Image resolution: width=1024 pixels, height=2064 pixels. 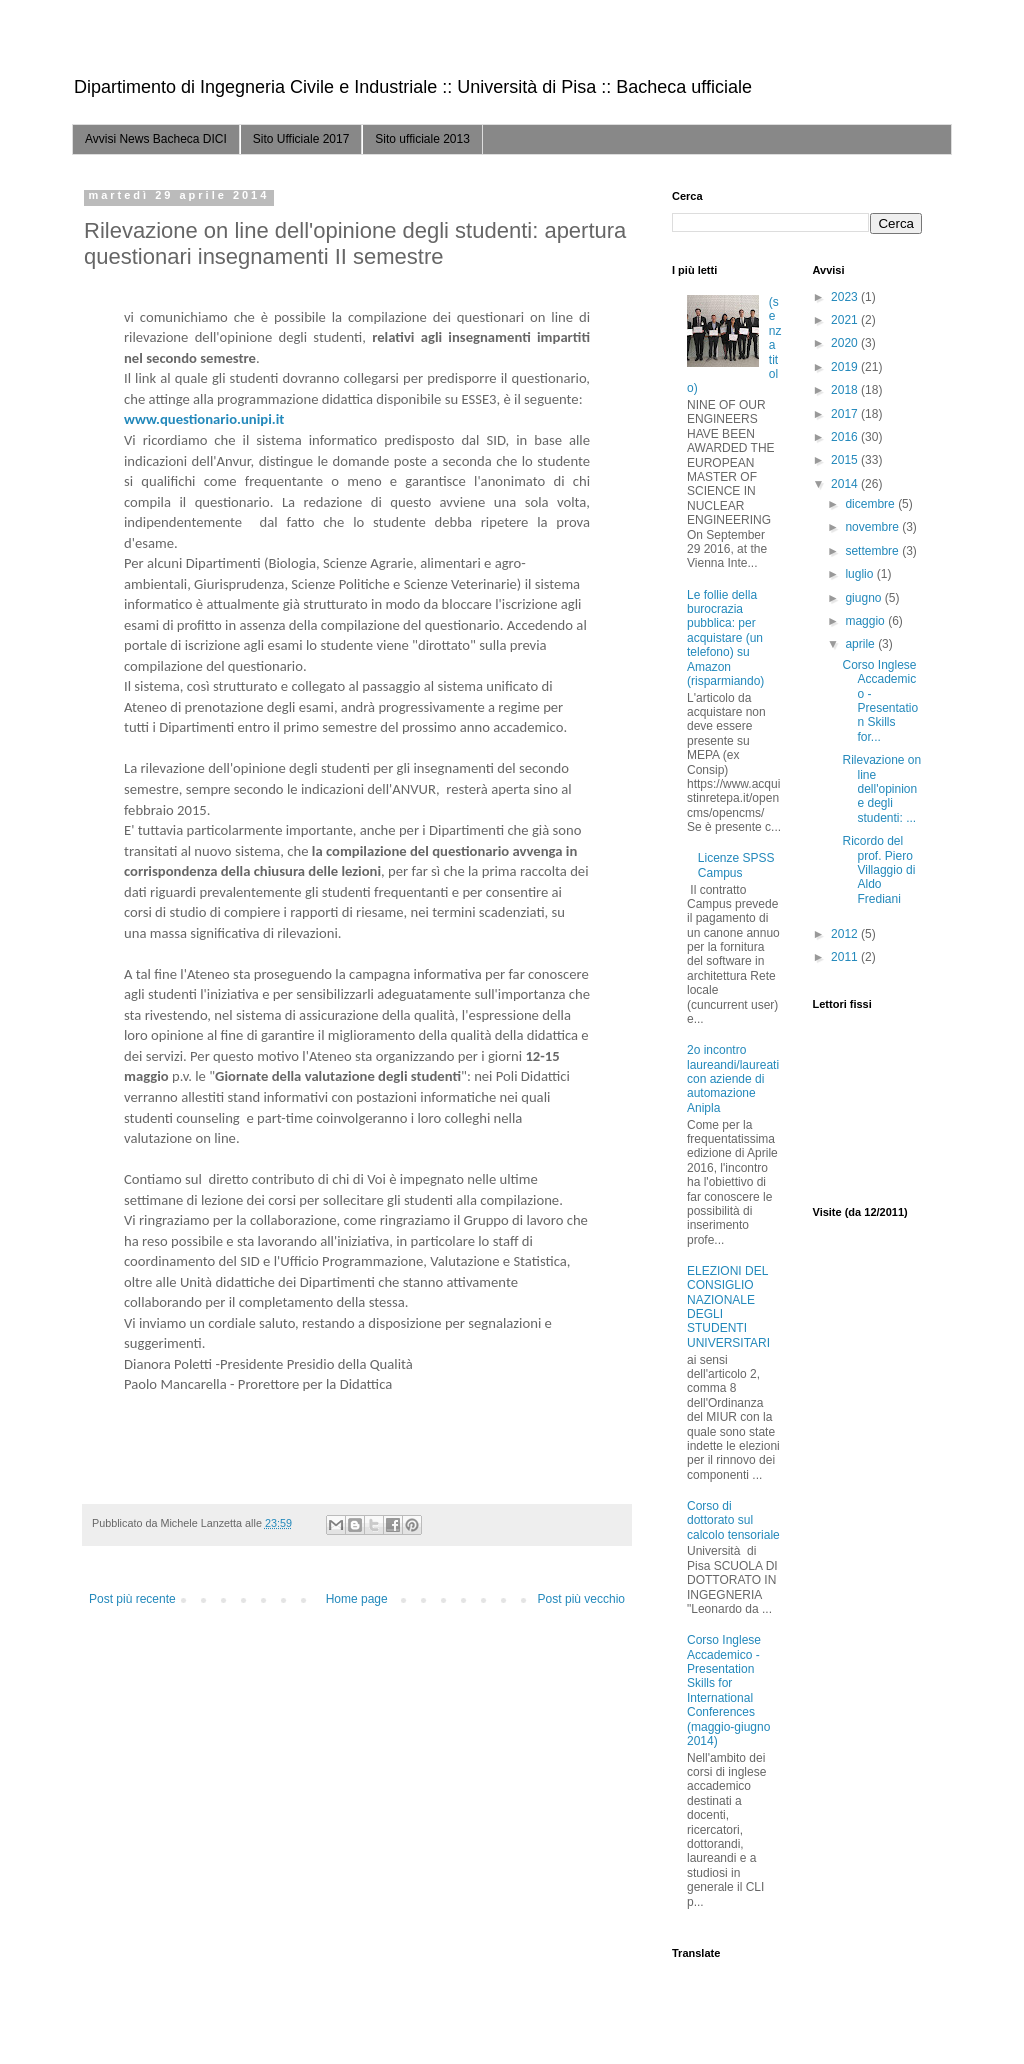 I want to click on Sito ufficiale 2013, so click(x=422, y=139).